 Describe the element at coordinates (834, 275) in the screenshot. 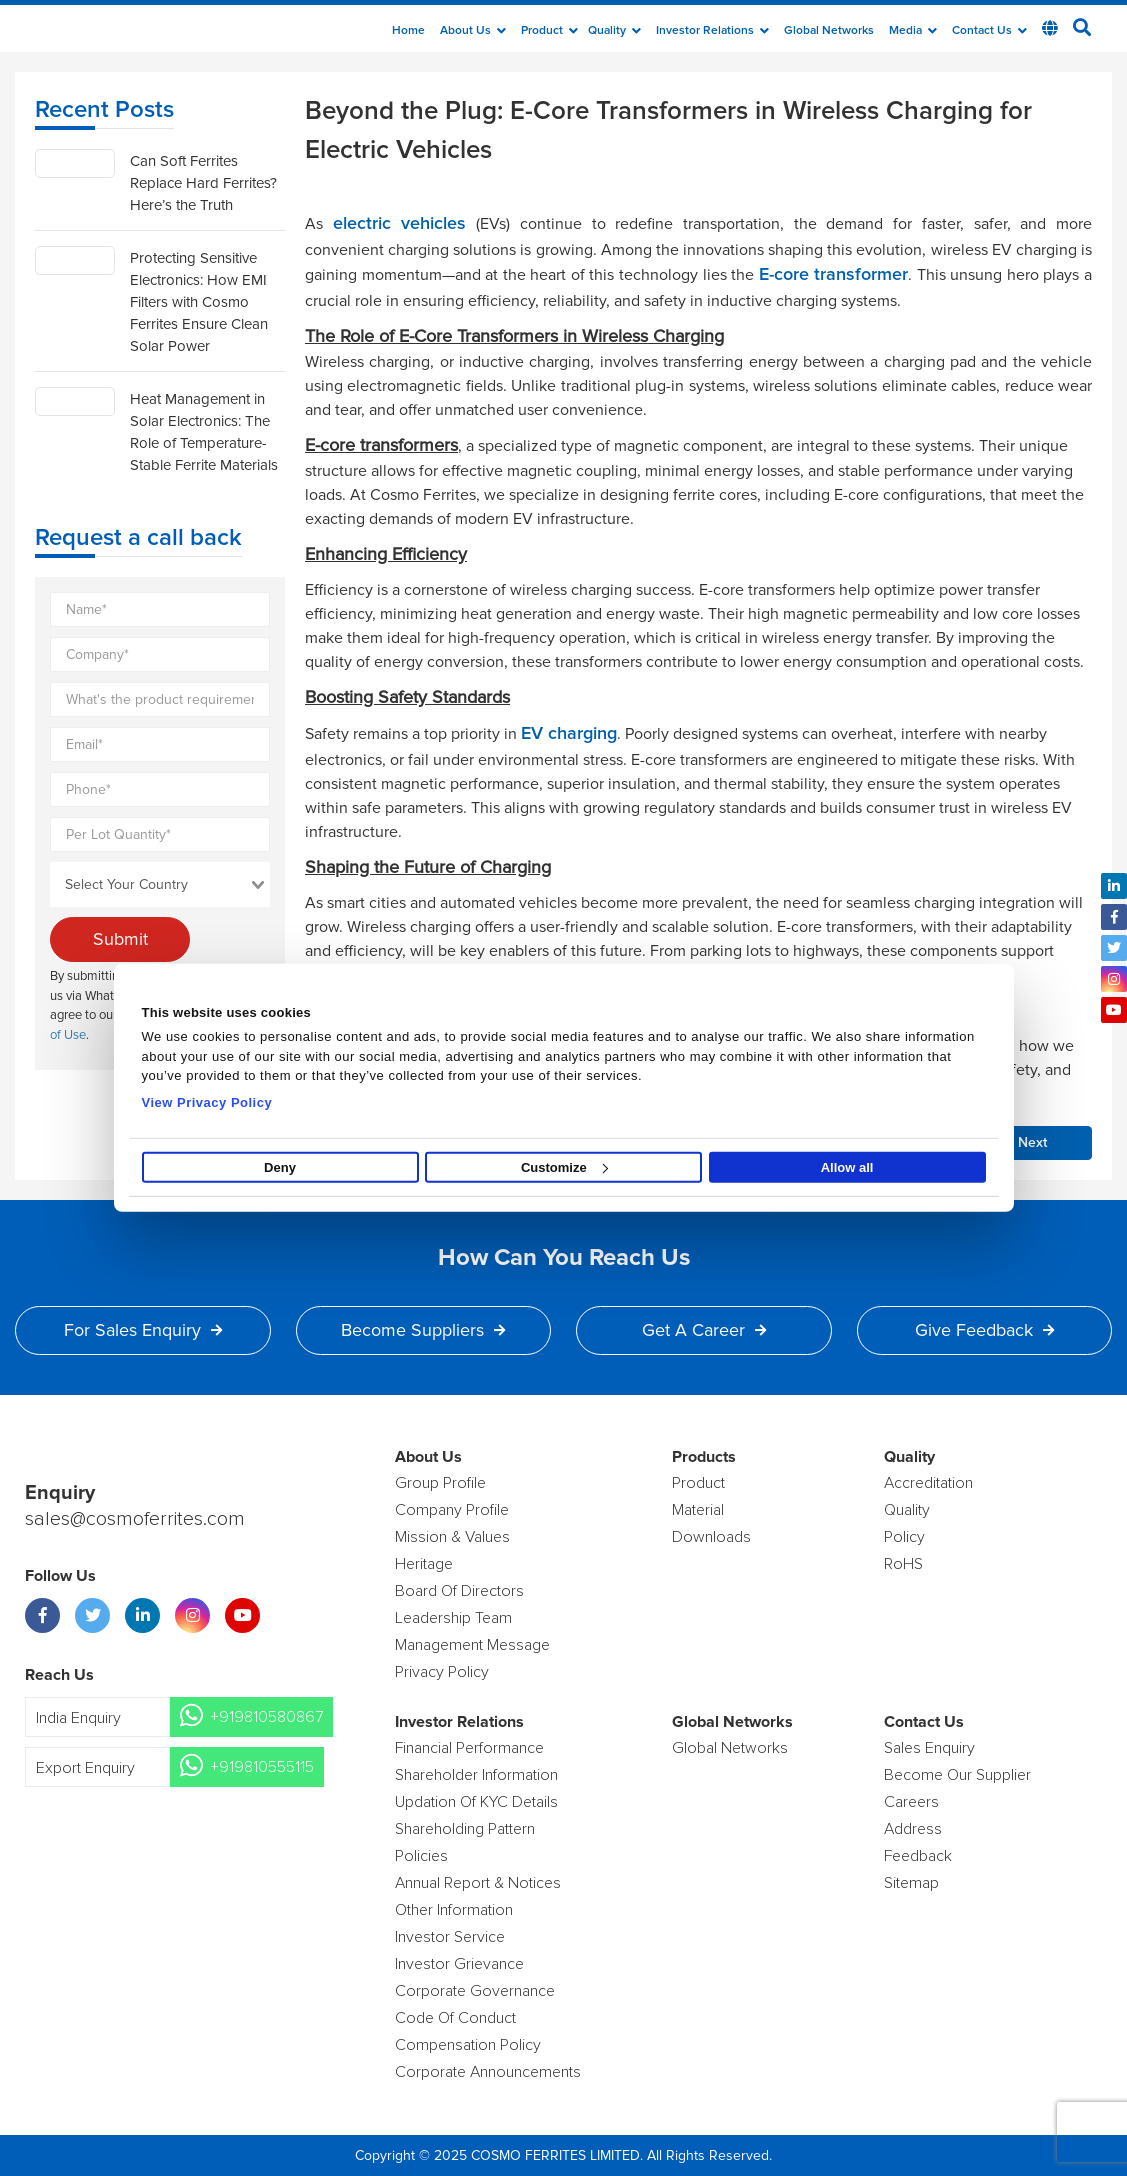

I see `E-core transformer` at that location.